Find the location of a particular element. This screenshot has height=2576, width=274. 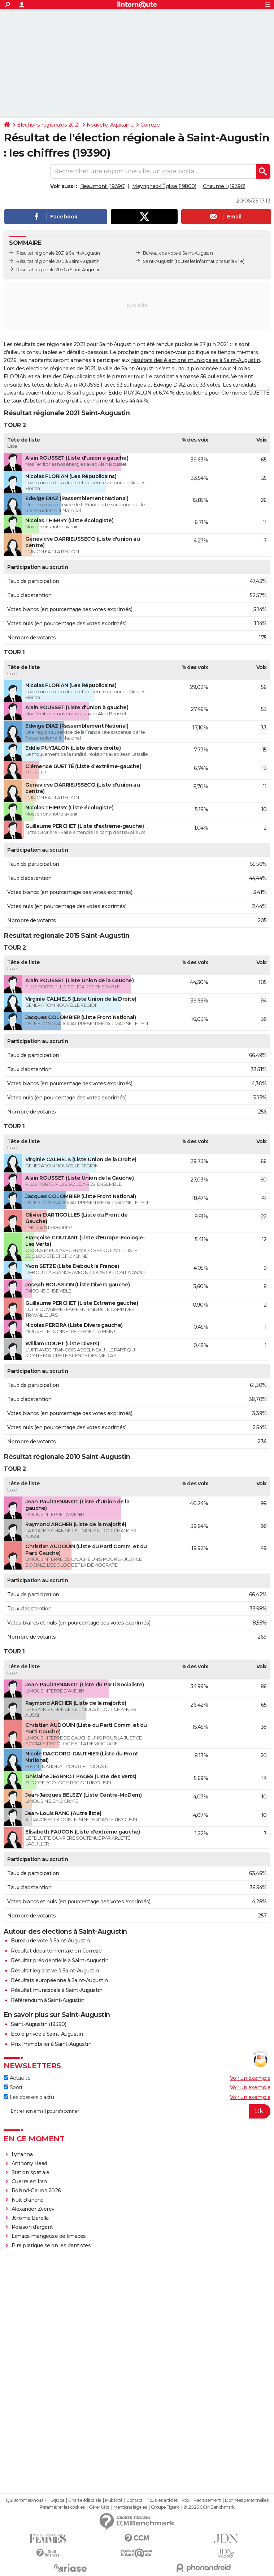

Gérer Utiq is located at coordinates (99, 2507).